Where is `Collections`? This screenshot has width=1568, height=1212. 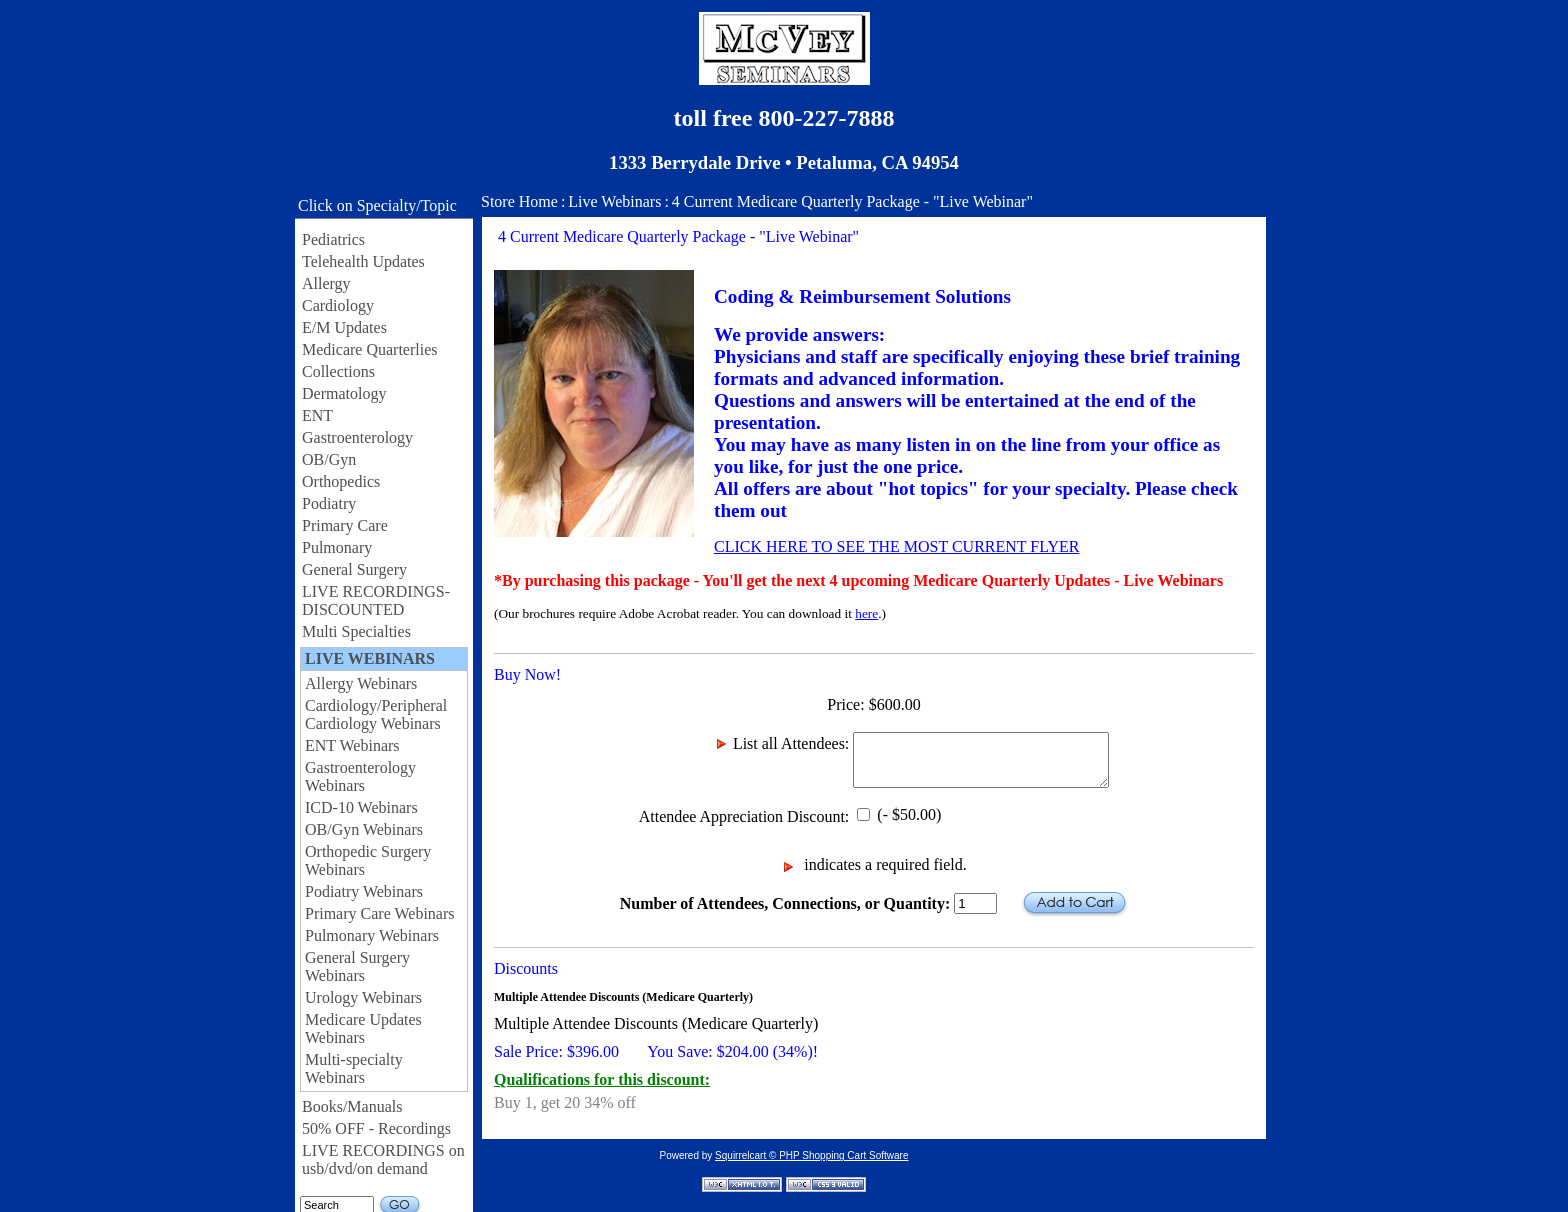
Collections is located at coordinates (338, 371).